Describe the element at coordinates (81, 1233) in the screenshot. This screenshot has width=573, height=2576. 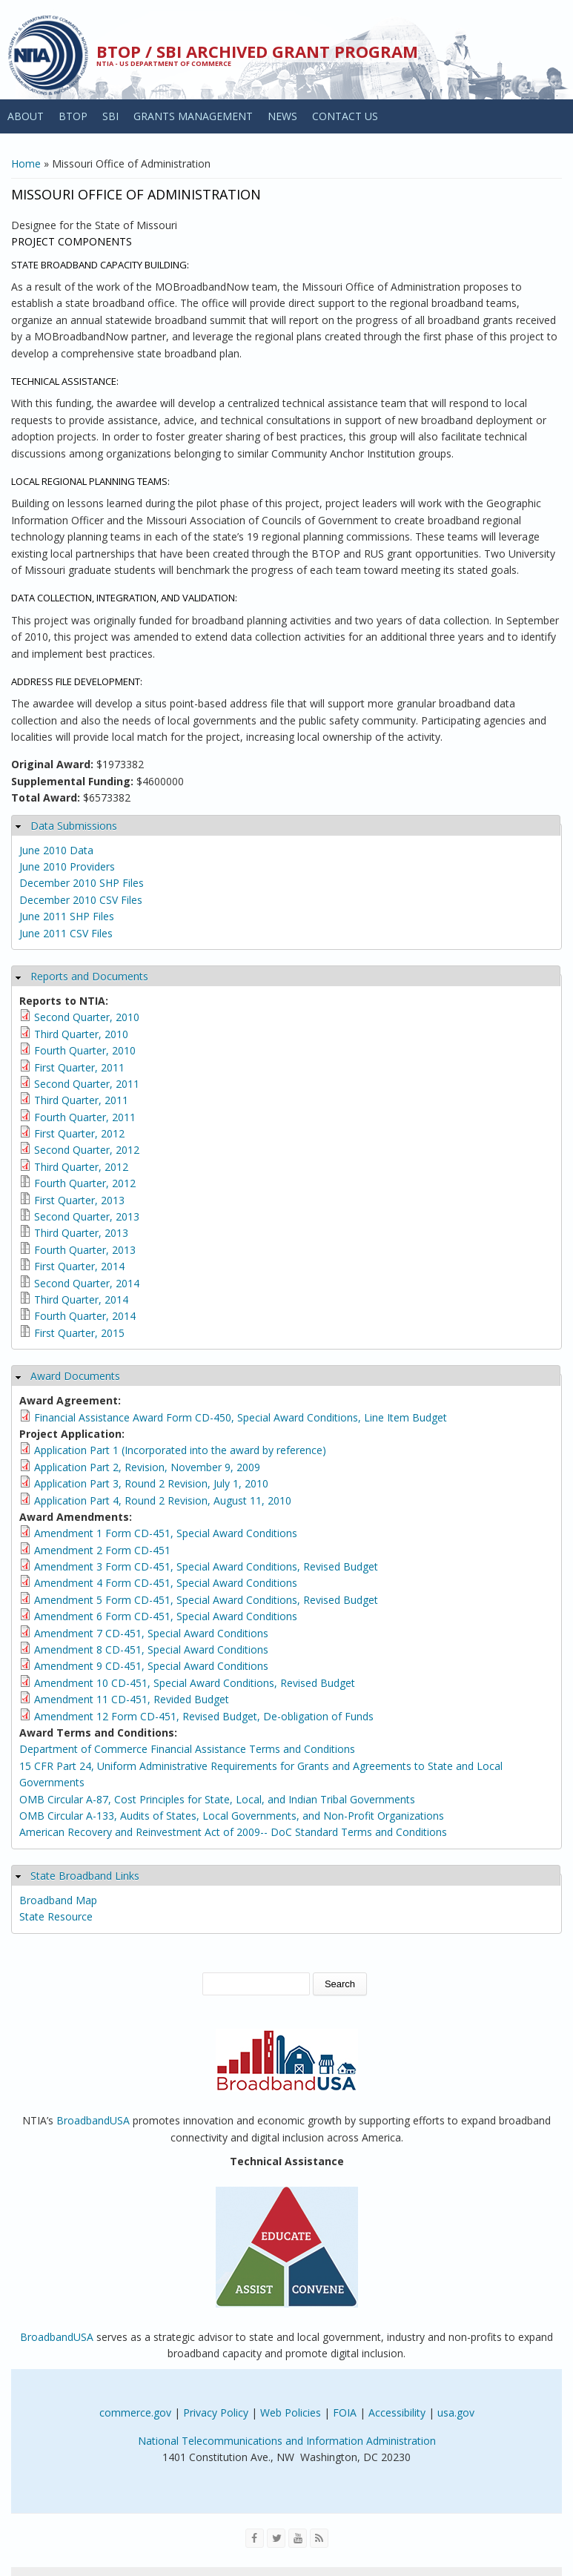
I see `Third Quarter, 2013` at that location.